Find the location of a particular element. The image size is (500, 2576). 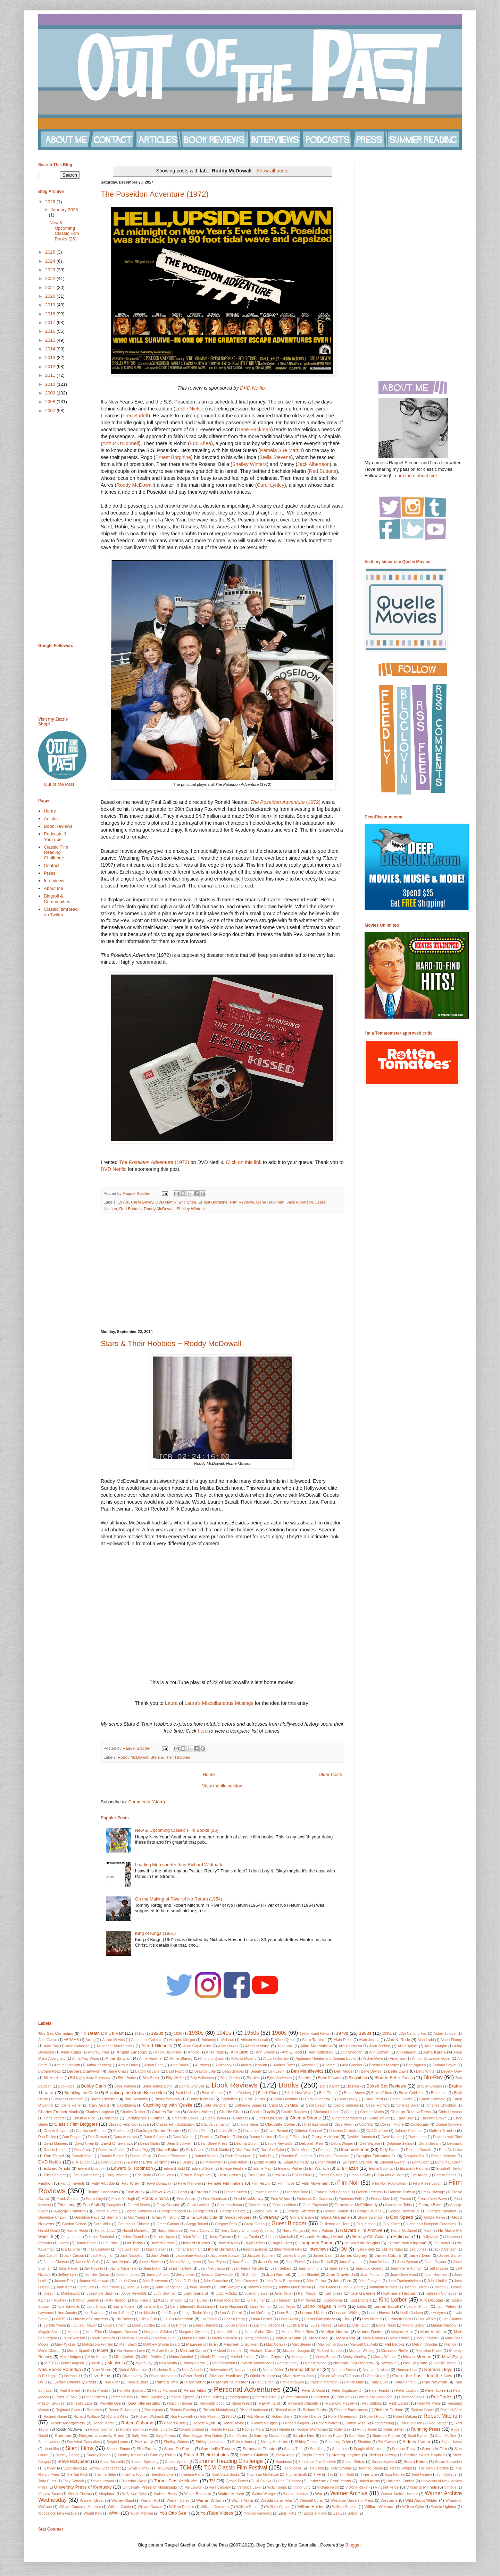

Holiday Gift Guide is located at coordinates (368, 2236).